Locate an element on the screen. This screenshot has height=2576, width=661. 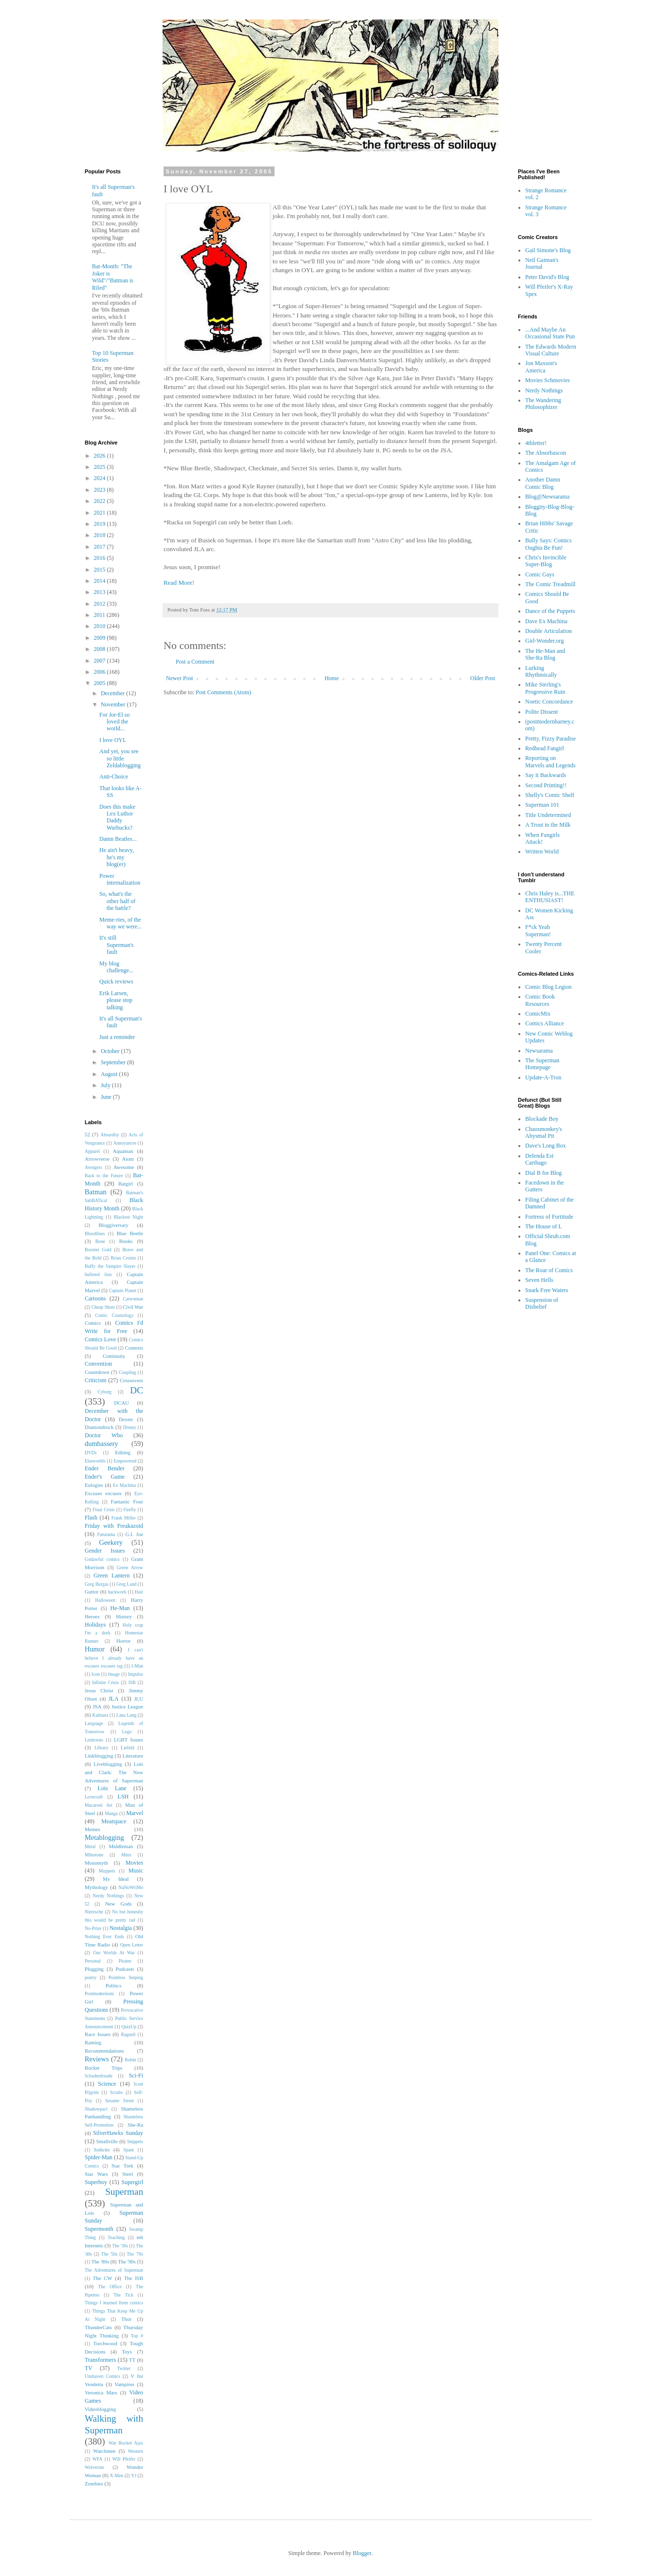
Written World is located at coordinates (542, 851).